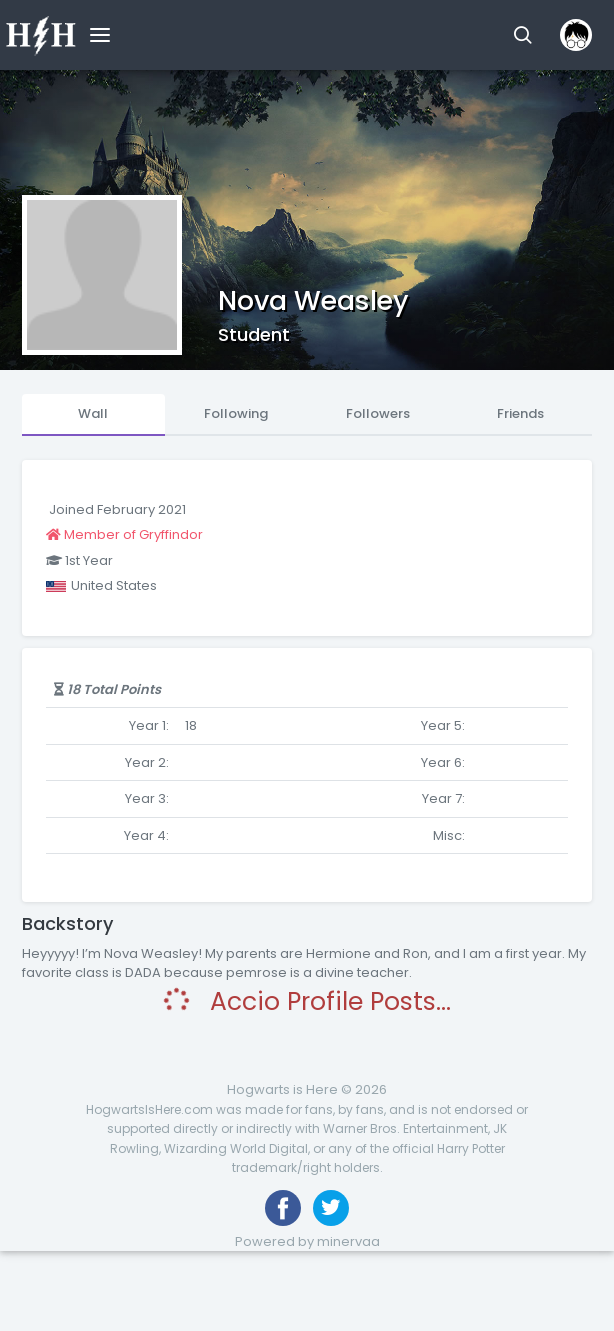 This screenshot has height=1331, width=614. Describe the element at coordinates (520, 413) in the screenshot. I see `Friends` at that location.